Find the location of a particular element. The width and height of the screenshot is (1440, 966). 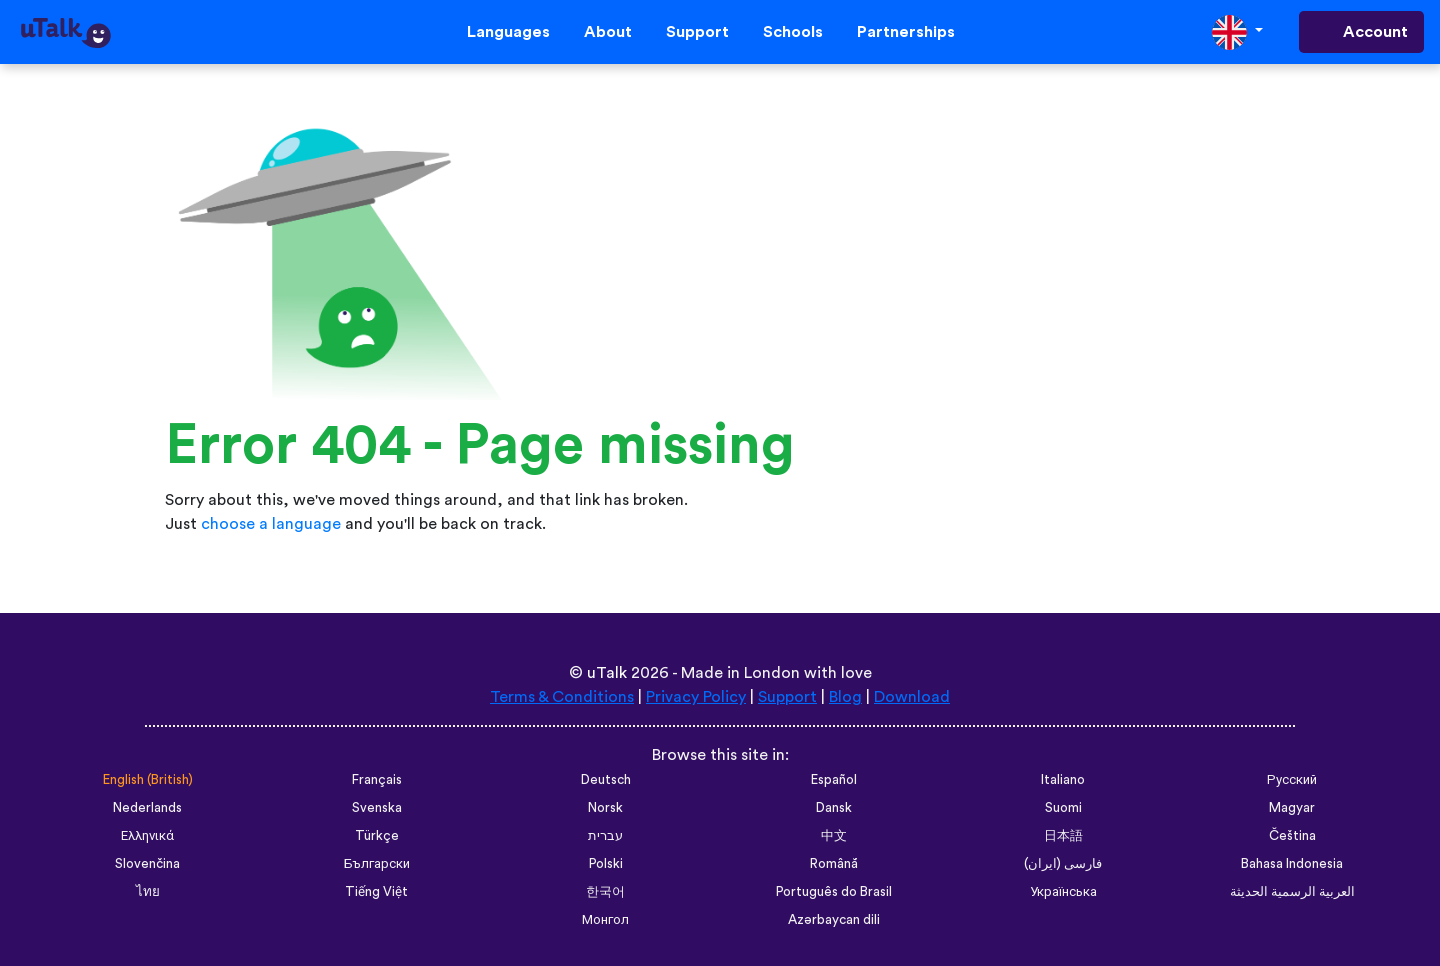

Suomi is located at coordinates (1063, 808).